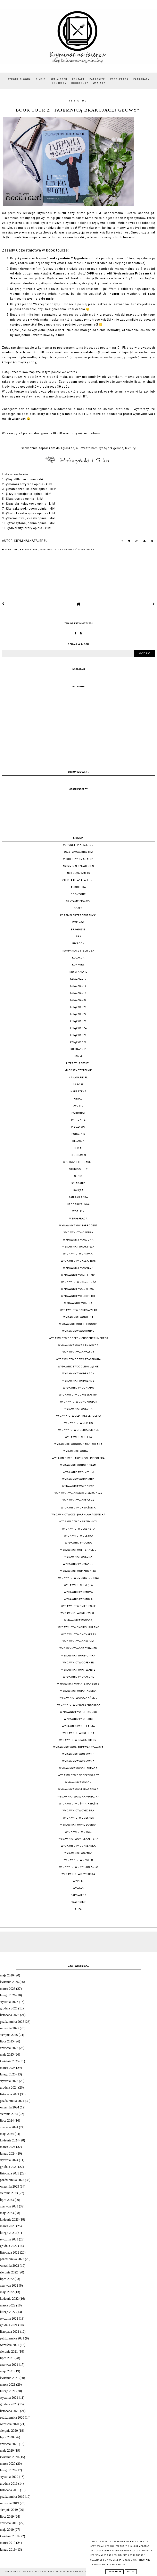 The width and height of the screenshot is (157, 2576). What do you see at coordinates (8, 2312) in the screenshot?
I see `lutego 2022` at bounding box center [8, 2312].